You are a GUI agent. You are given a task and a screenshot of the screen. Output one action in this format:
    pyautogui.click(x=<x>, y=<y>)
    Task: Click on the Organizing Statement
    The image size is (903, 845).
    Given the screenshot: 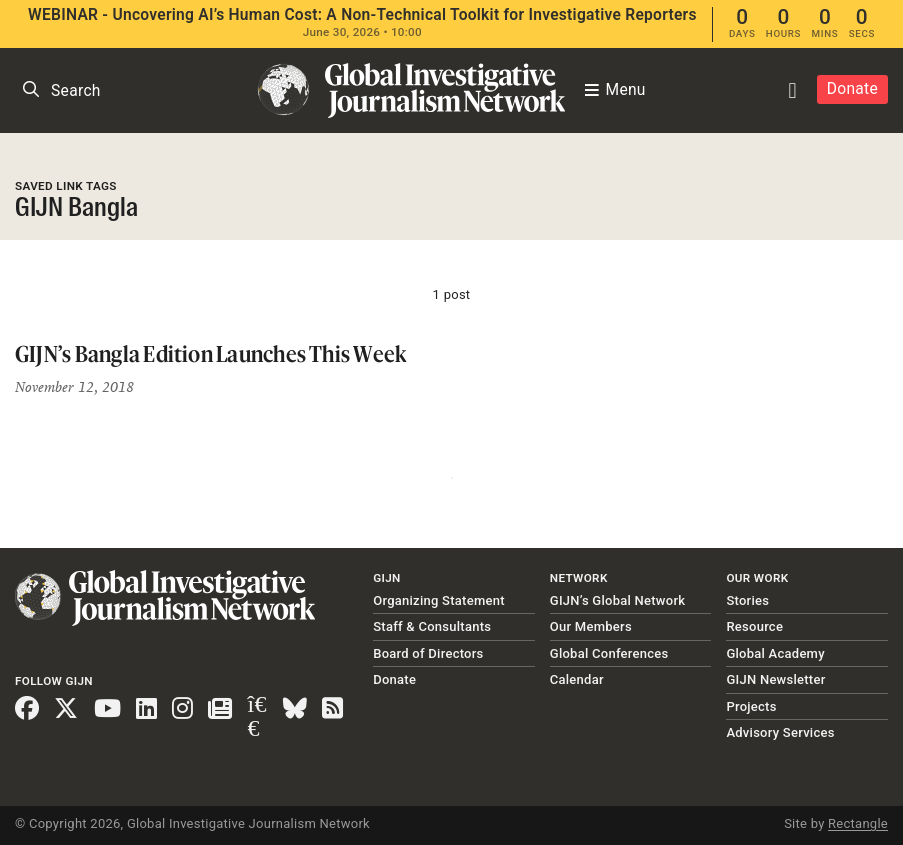 What is the action you would take?
    pyautogui.click(x=439, y=600)
    